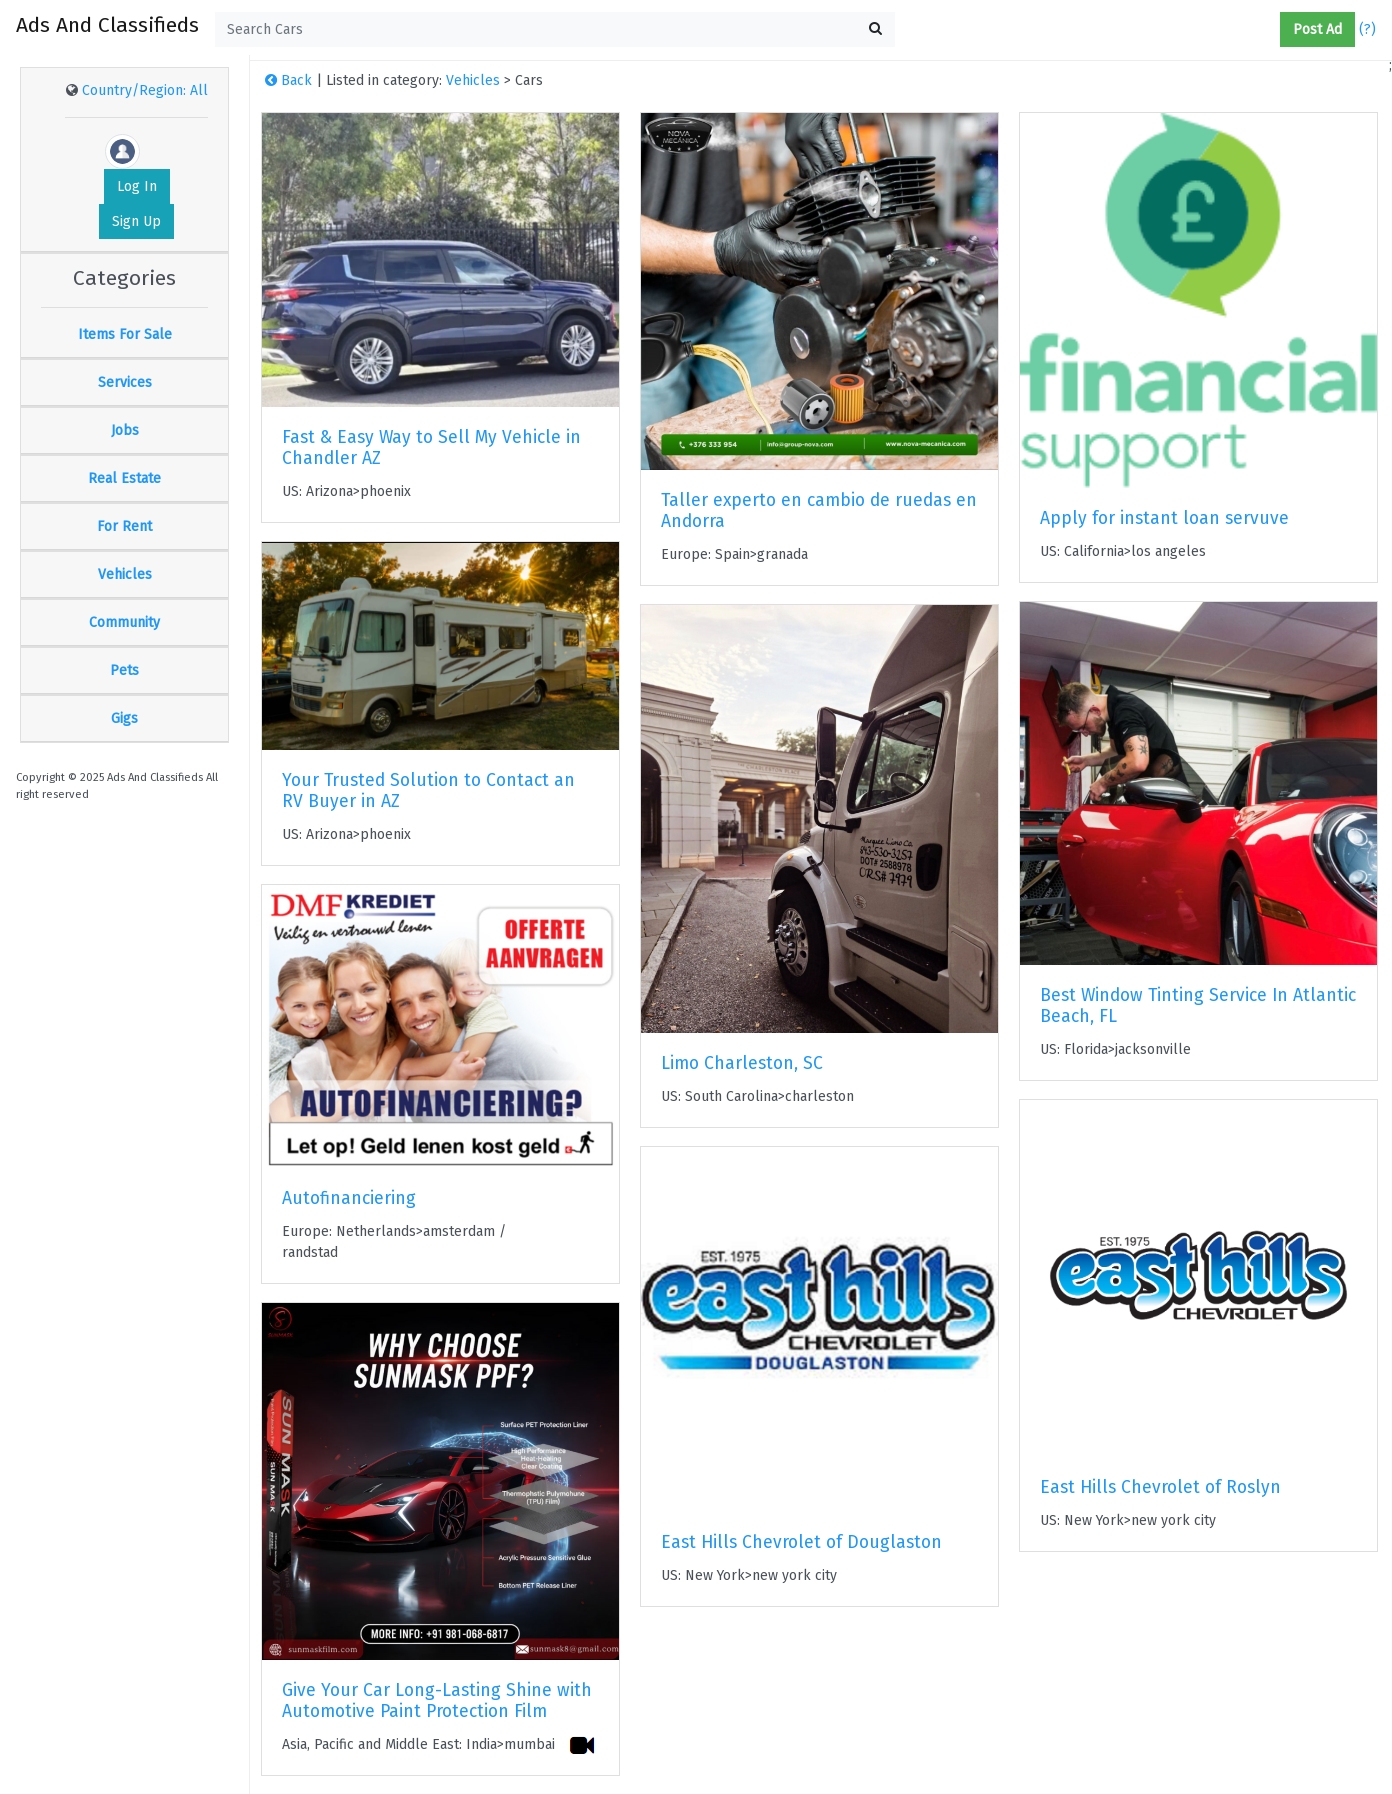  What do you see at coordinates (288, 80) in the screenshot?
I see `Back` at bounding box center [288, 80].